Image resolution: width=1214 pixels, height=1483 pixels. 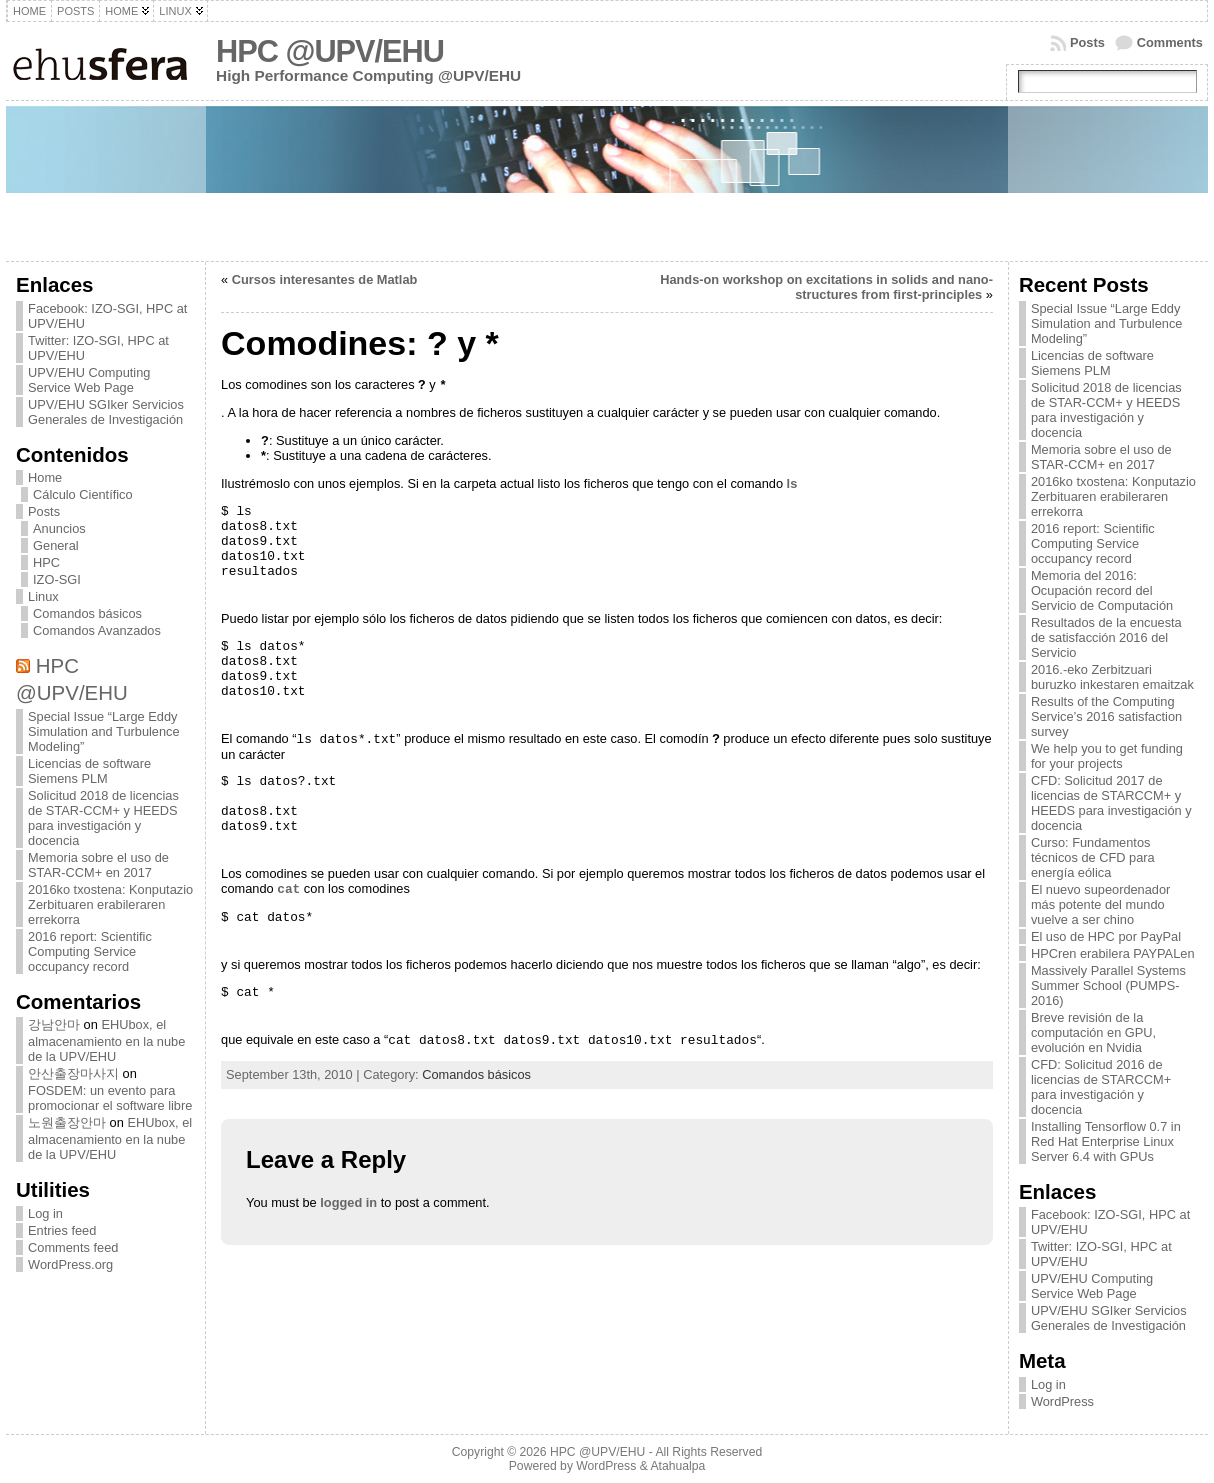 What do you see at coordinates (90, 951) in the screenshot?
I see `2016 report: Scientific Computing Service occupancy record` at bounding box center [90, 951].